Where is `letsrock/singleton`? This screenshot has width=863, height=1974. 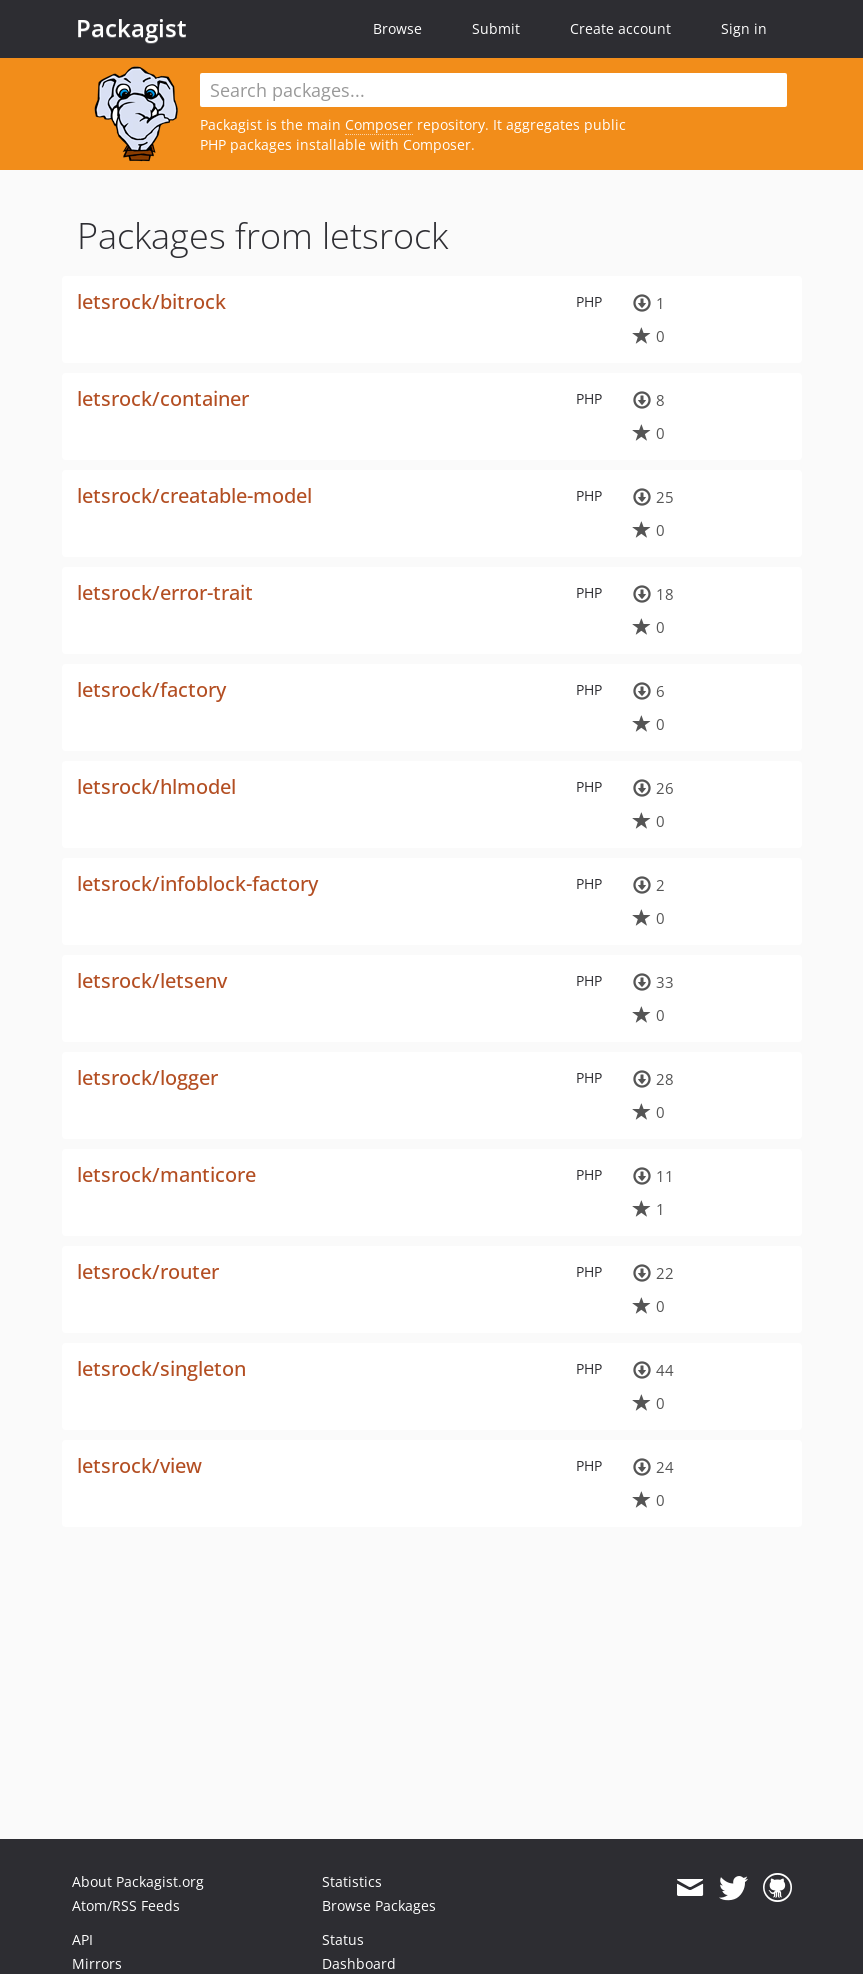
letsrock/singleton is located at coordinates (161, 1368).